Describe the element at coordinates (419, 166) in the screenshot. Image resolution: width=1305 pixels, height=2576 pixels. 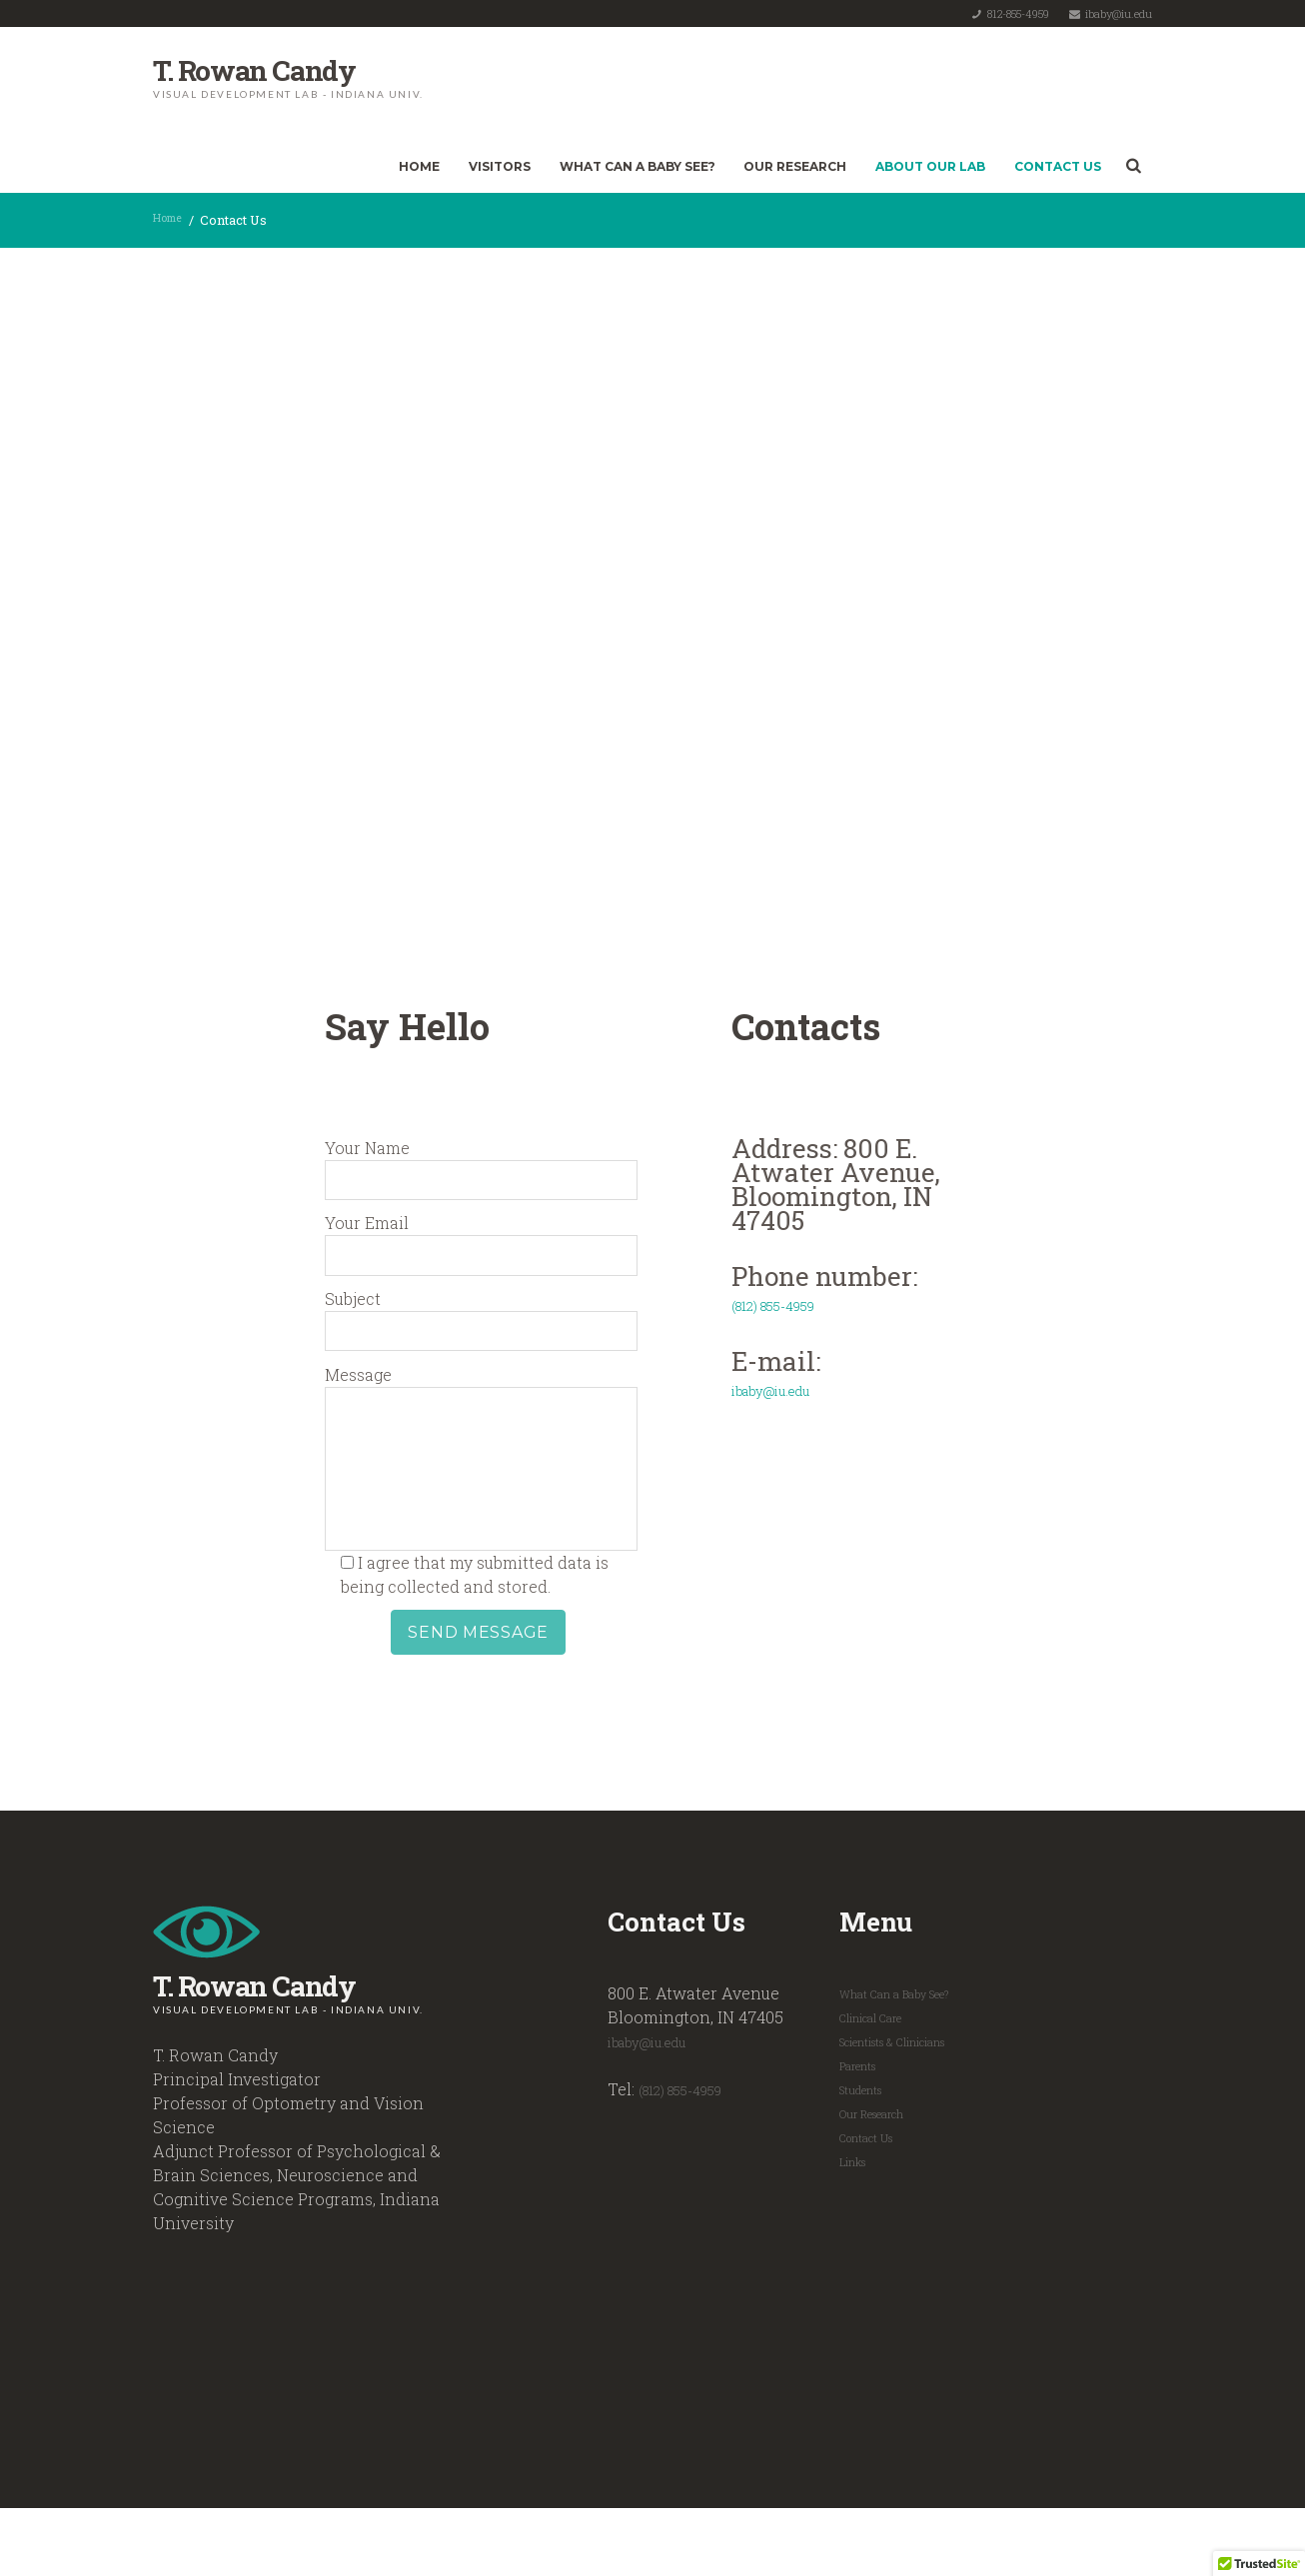
I see `Home` at that location.